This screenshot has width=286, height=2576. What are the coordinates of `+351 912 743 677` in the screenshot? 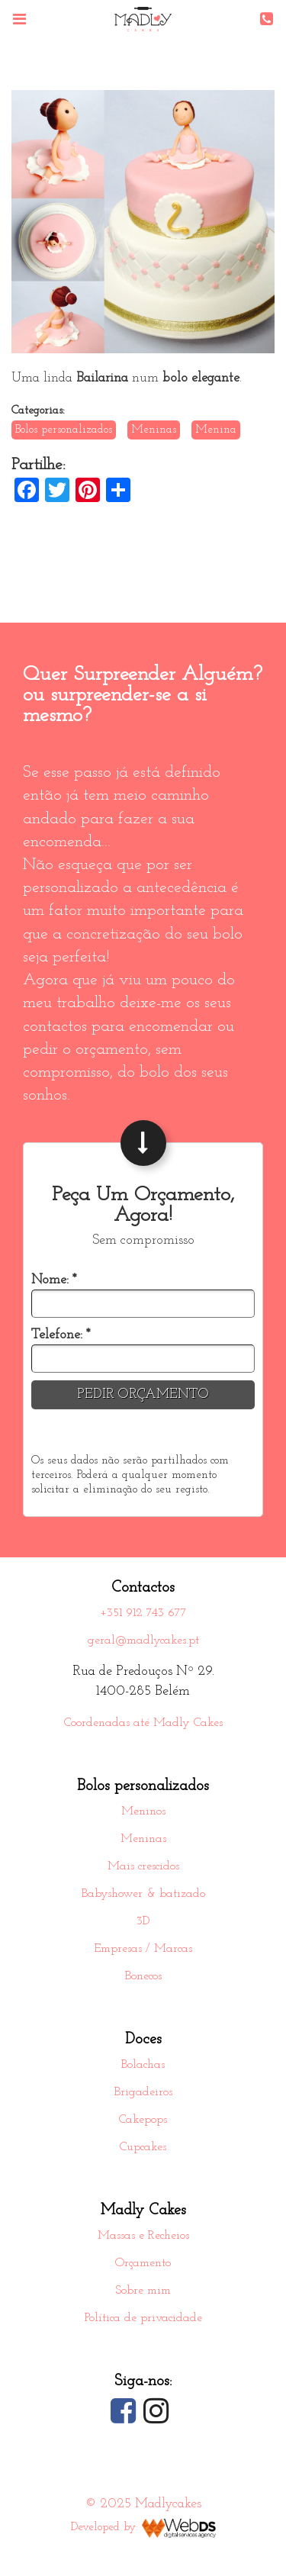 It's located at (143, 1613).